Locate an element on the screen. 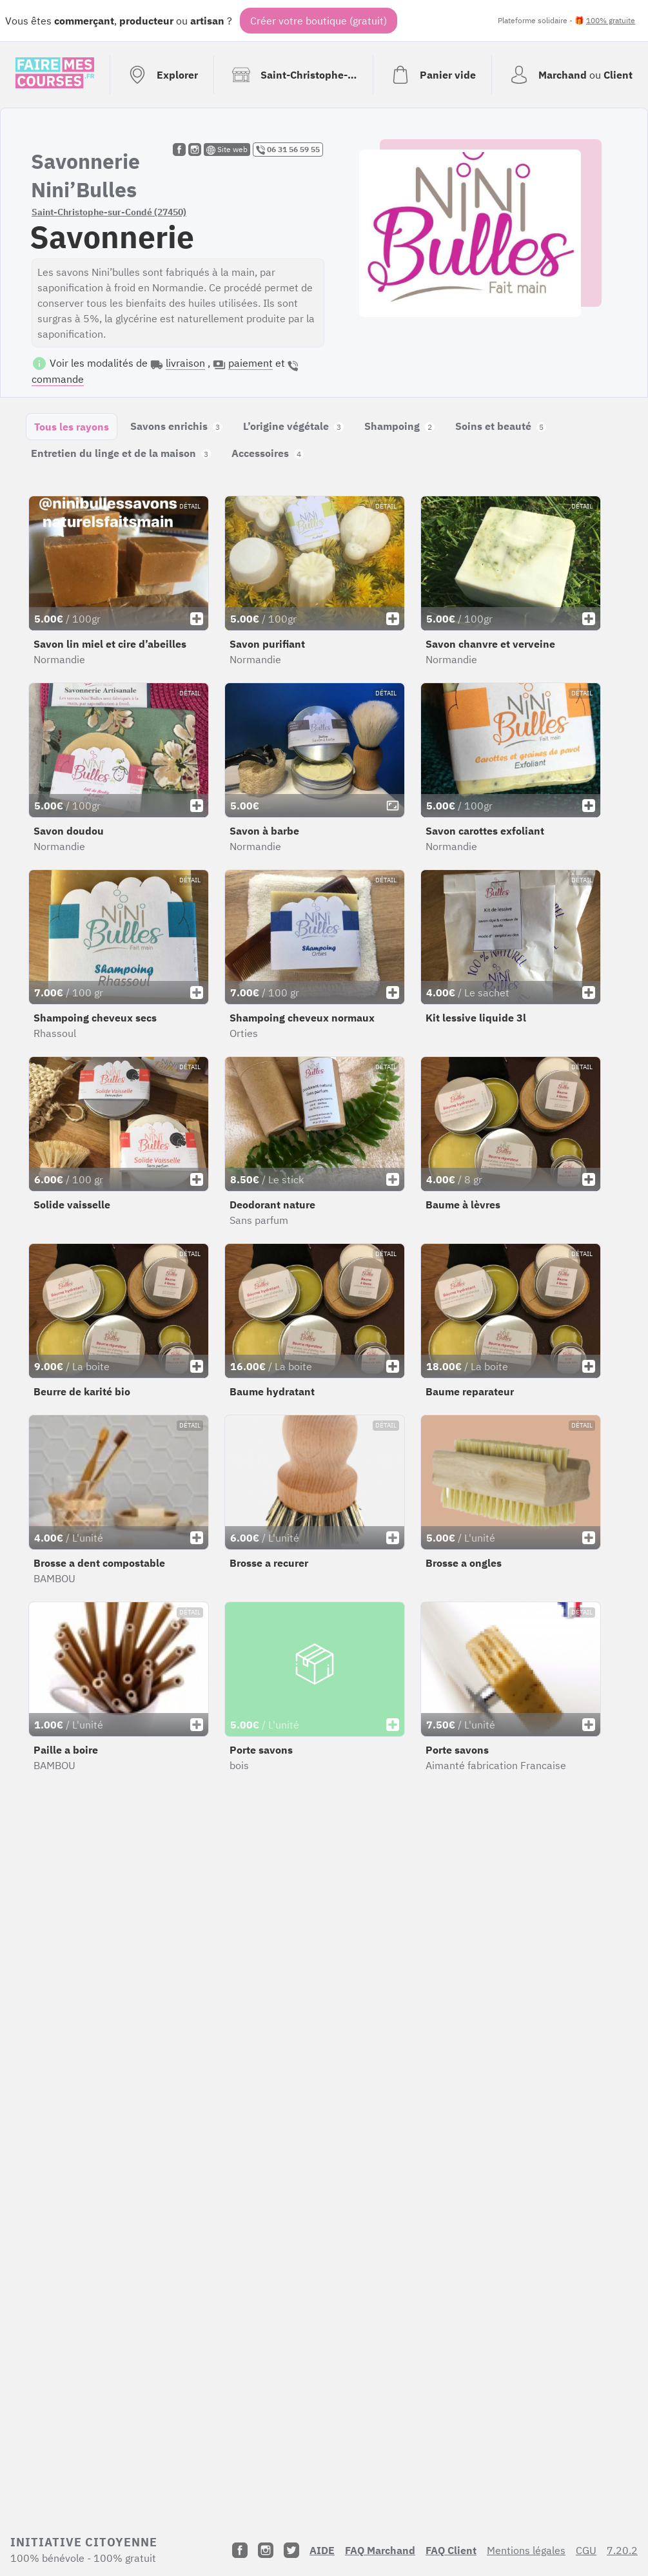  Shampoing is located at coordinates (399, 426).